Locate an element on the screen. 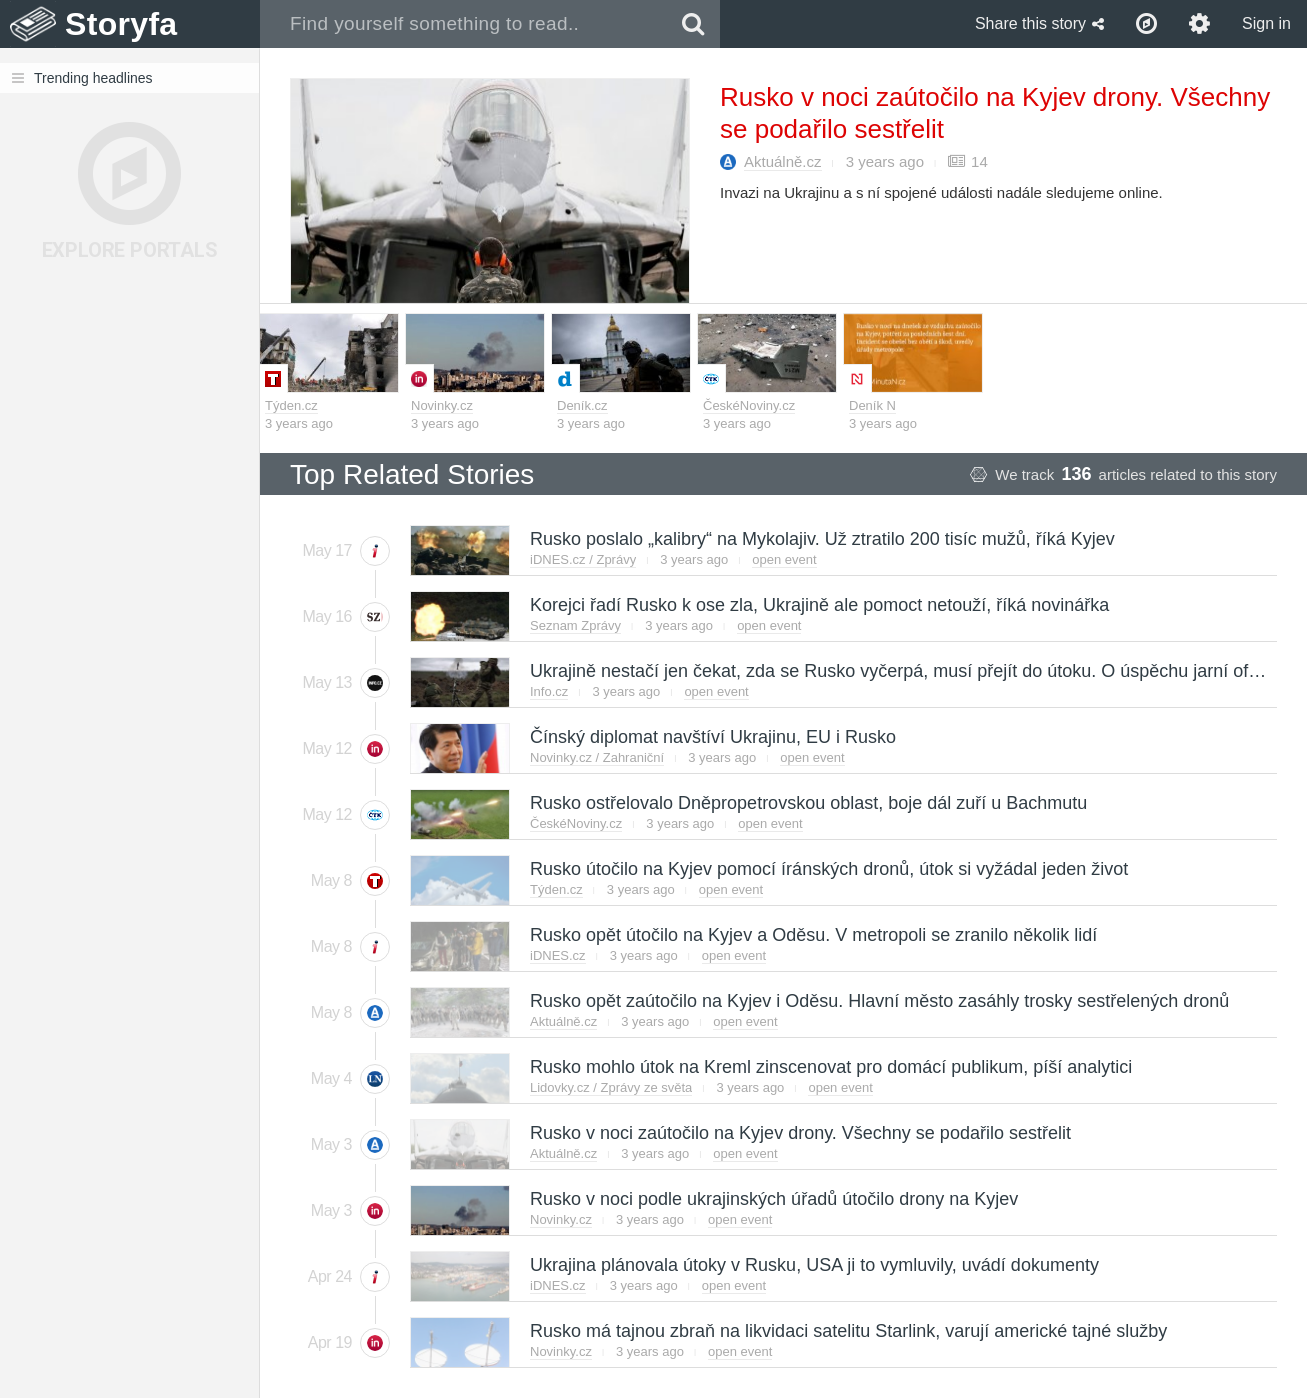 The image size is (1307, 1398). Rusko v noci podle ukrajinských úřadů útočilo drony na Kyjev is located at coordinates (773, 1199).